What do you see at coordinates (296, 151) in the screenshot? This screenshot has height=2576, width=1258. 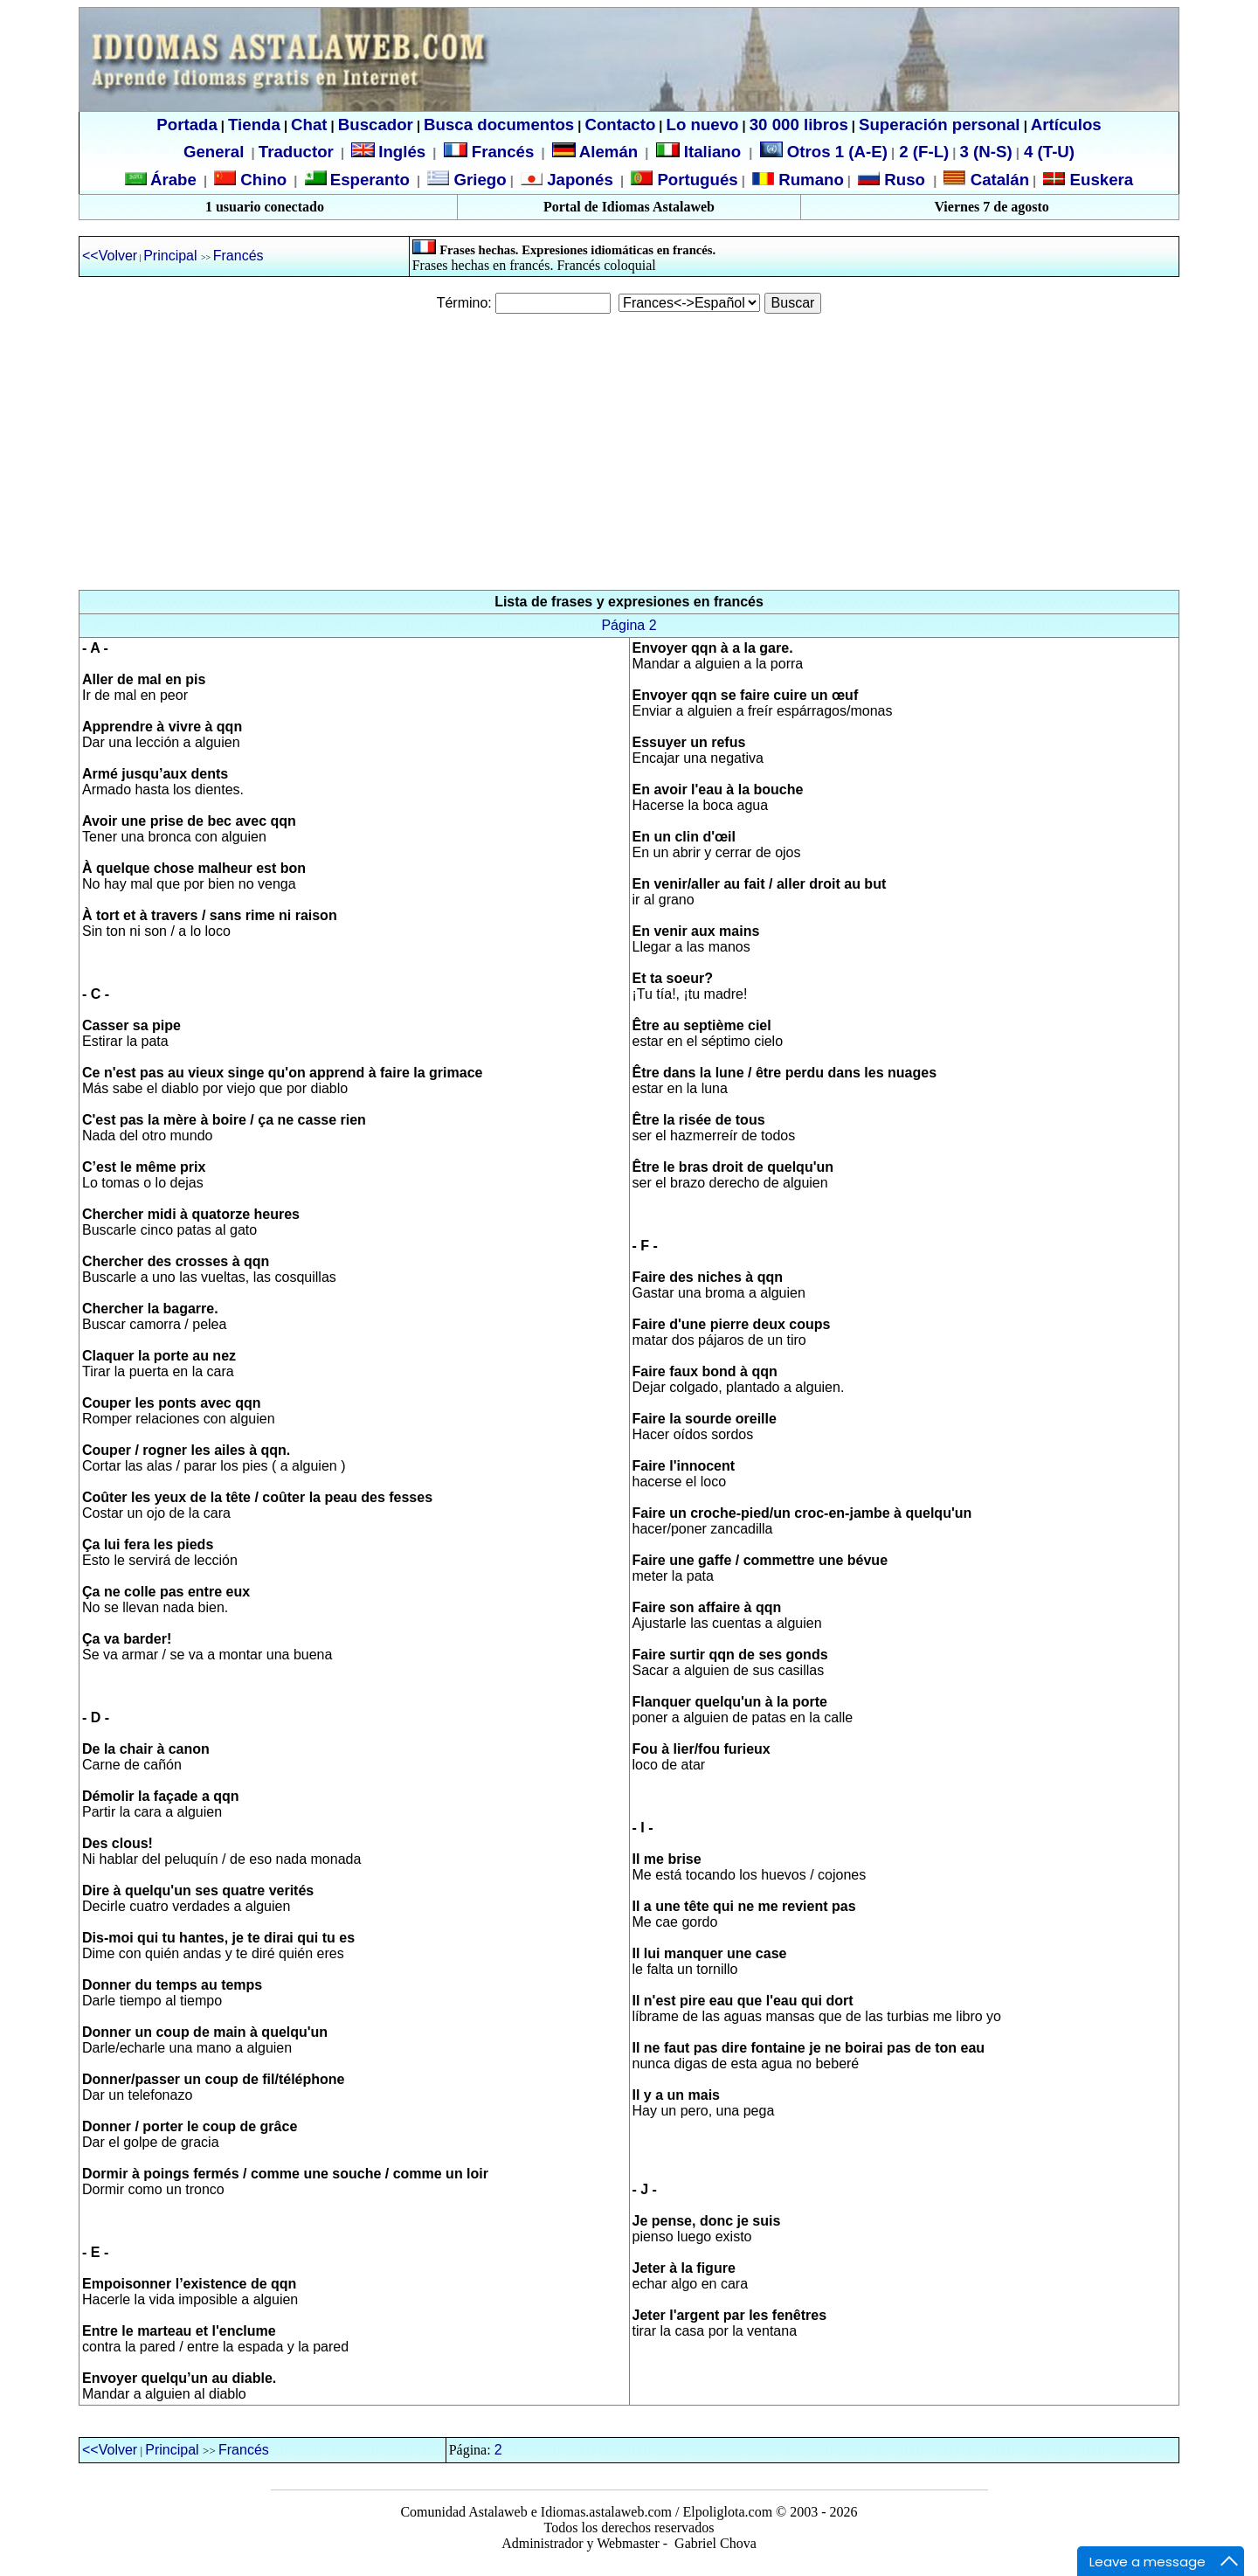 I see `Traductor` at bounding box center [296, 151].